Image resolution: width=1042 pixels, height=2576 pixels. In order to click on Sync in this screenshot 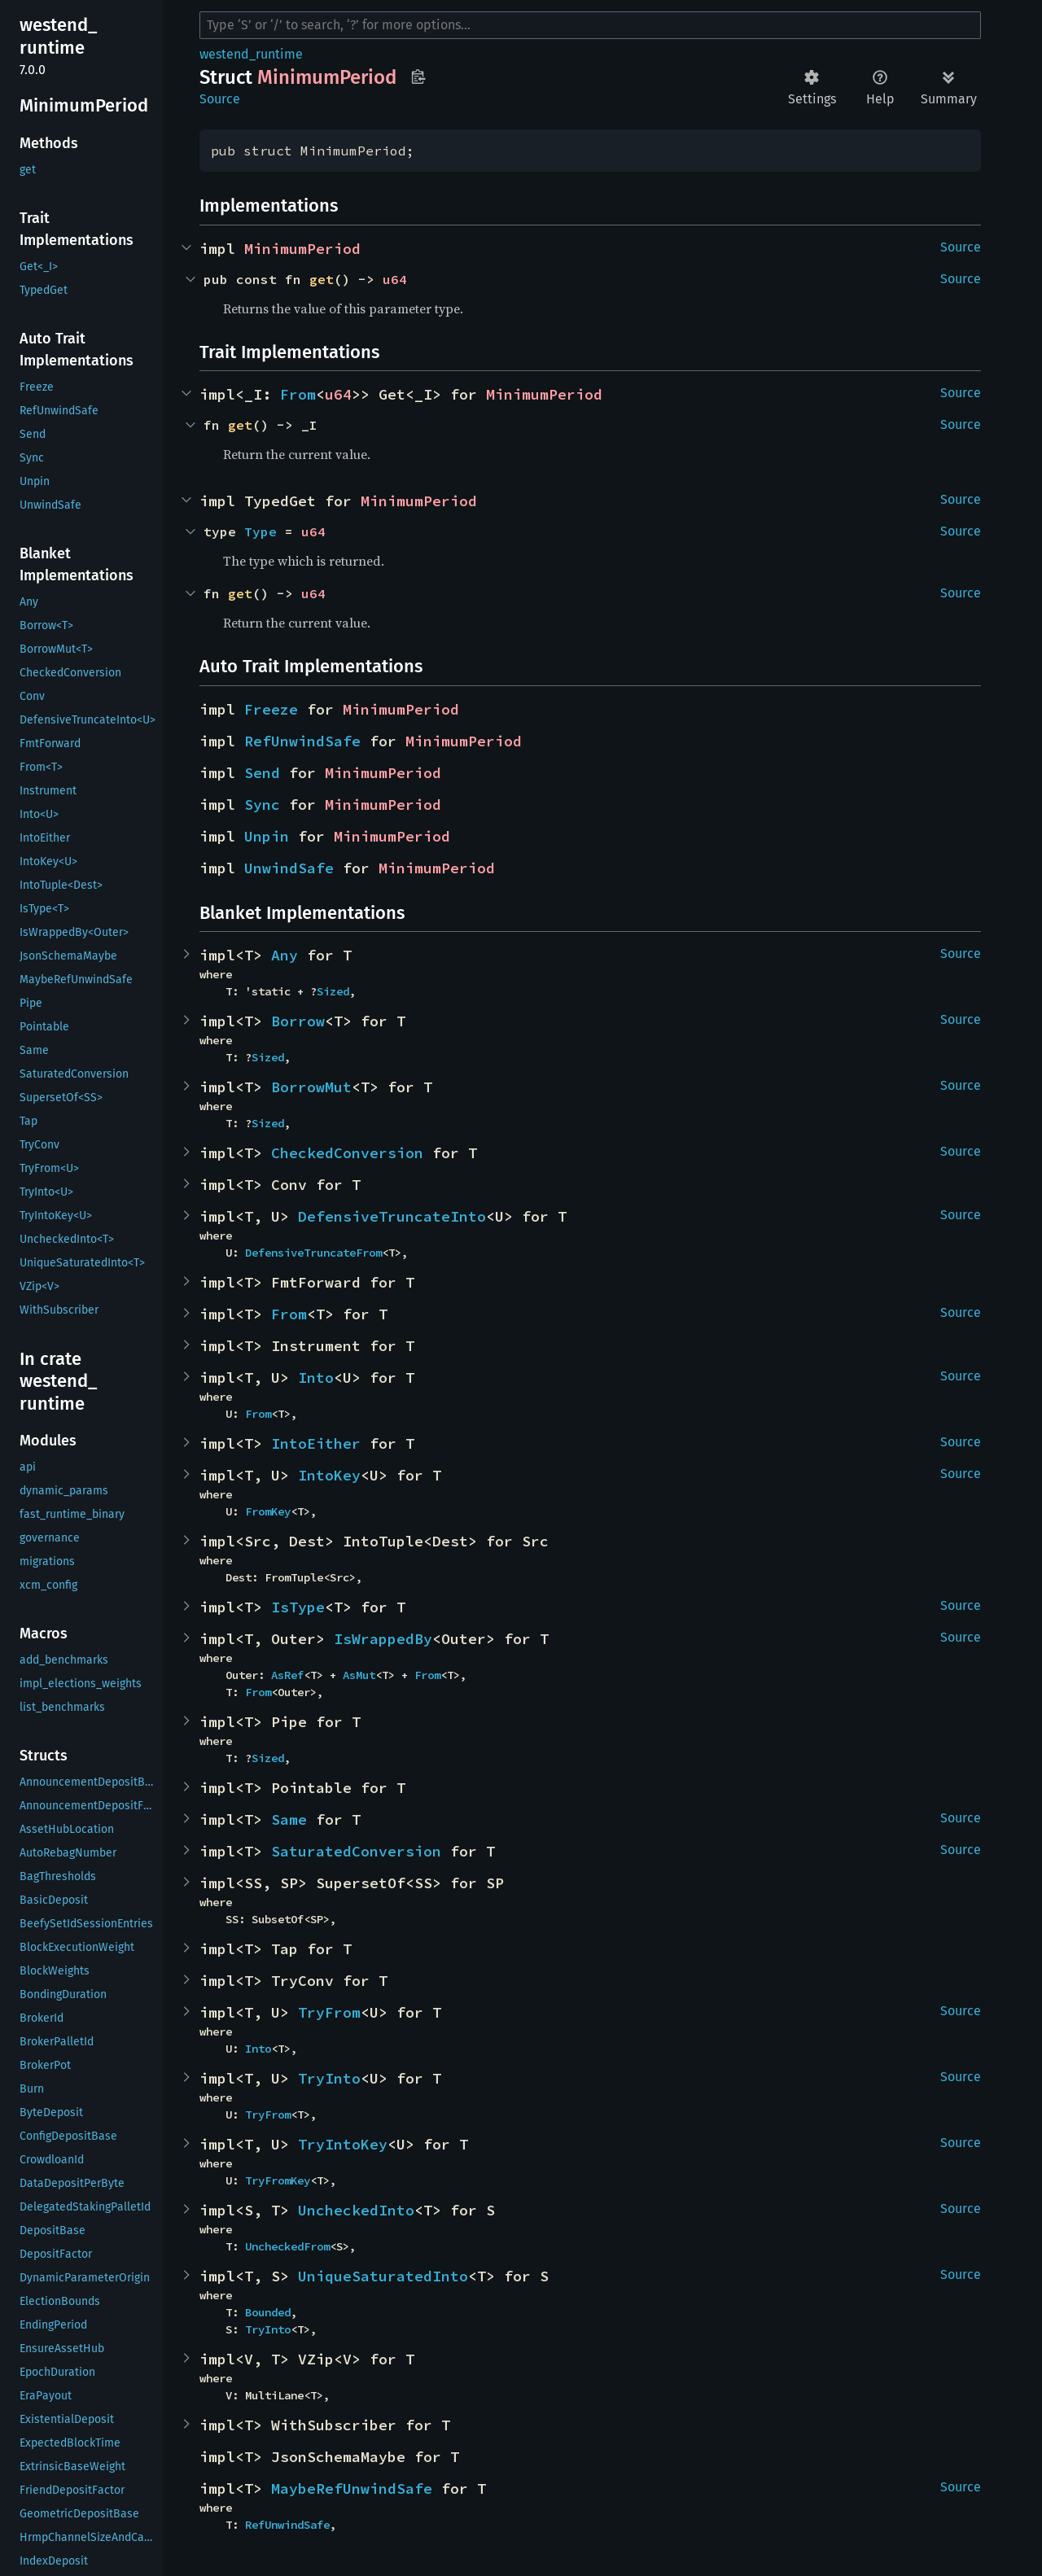, I will do `click(262, 804)`.